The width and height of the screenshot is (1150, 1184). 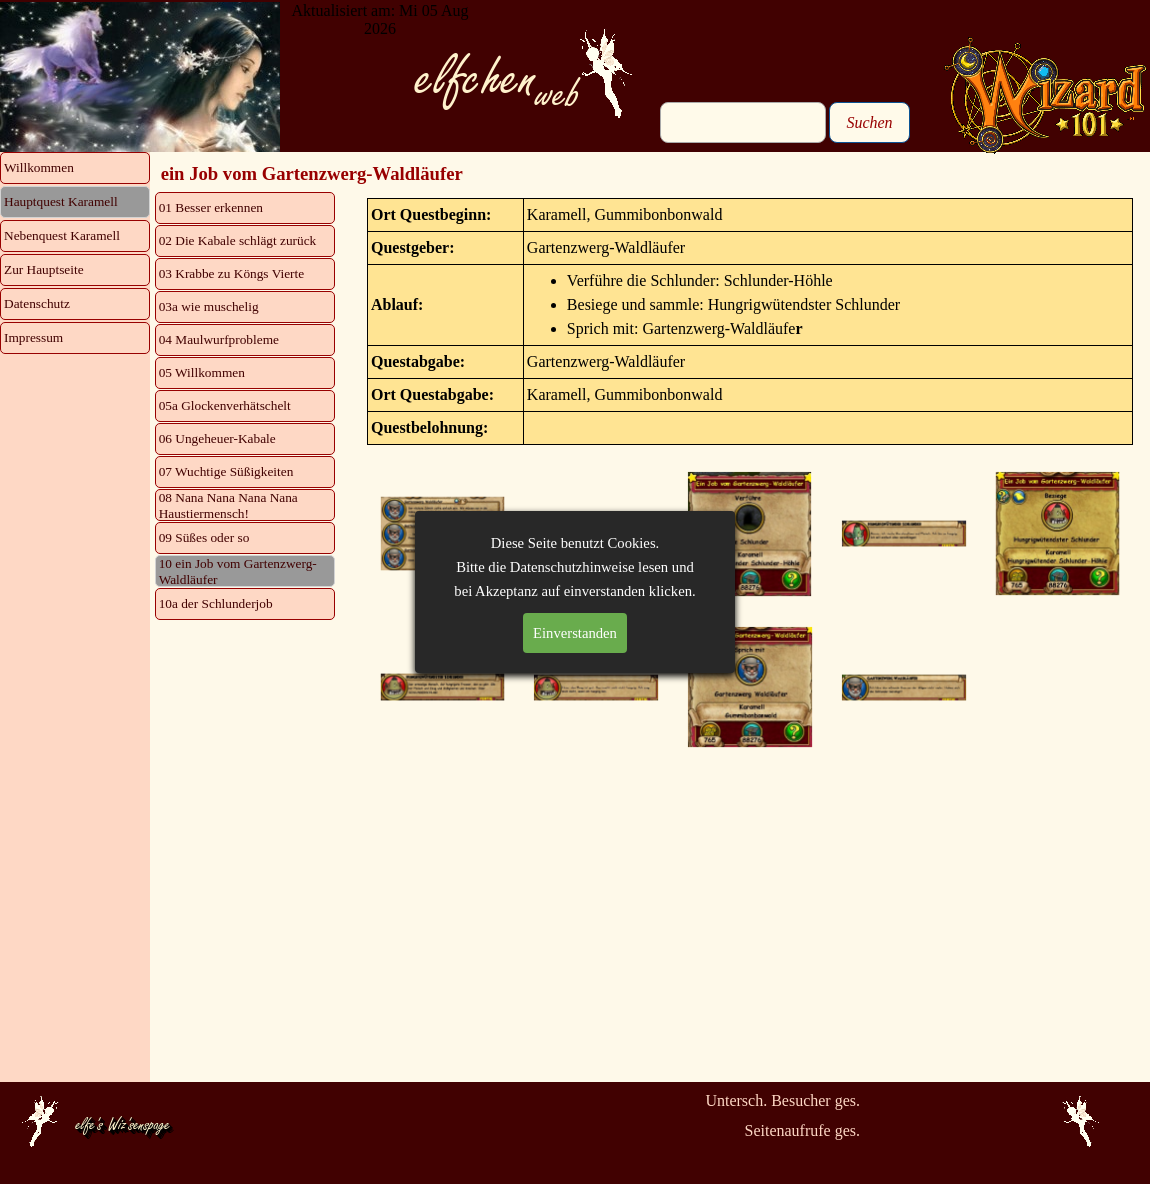 I want to click on 08 Nana Nana Nana Nana Haustiermensch!, so click(x=228, y=505).